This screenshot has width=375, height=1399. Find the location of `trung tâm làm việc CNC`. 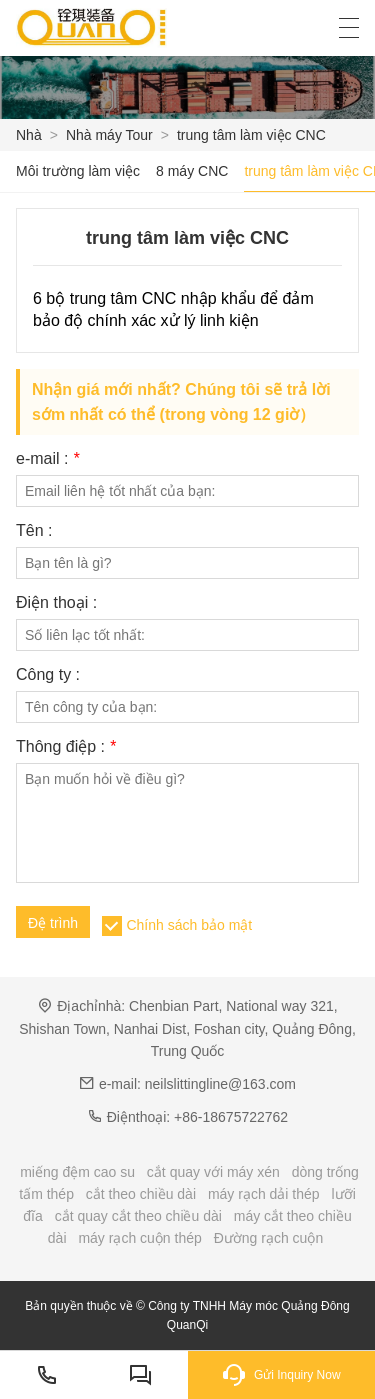

trung tâm làm việc CNC is located at coordinates (251, 135).